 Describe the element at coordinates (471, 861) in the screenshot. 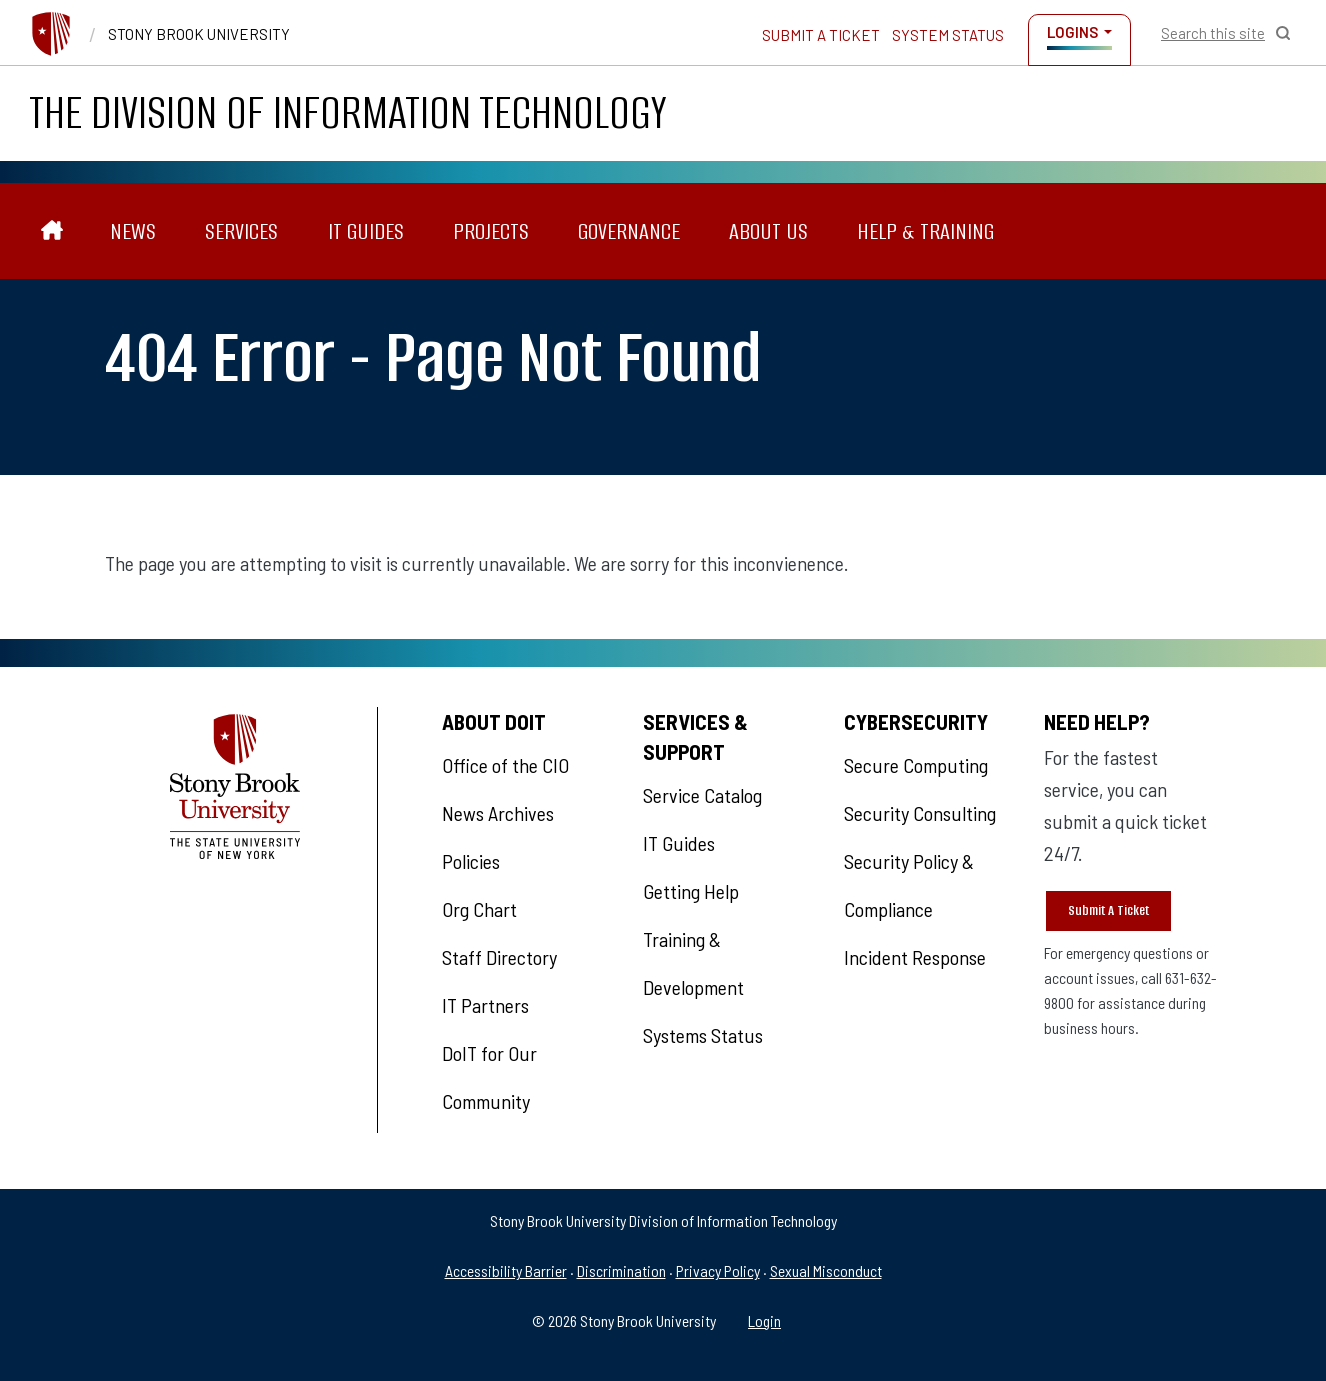

I see `Policies` at that location.